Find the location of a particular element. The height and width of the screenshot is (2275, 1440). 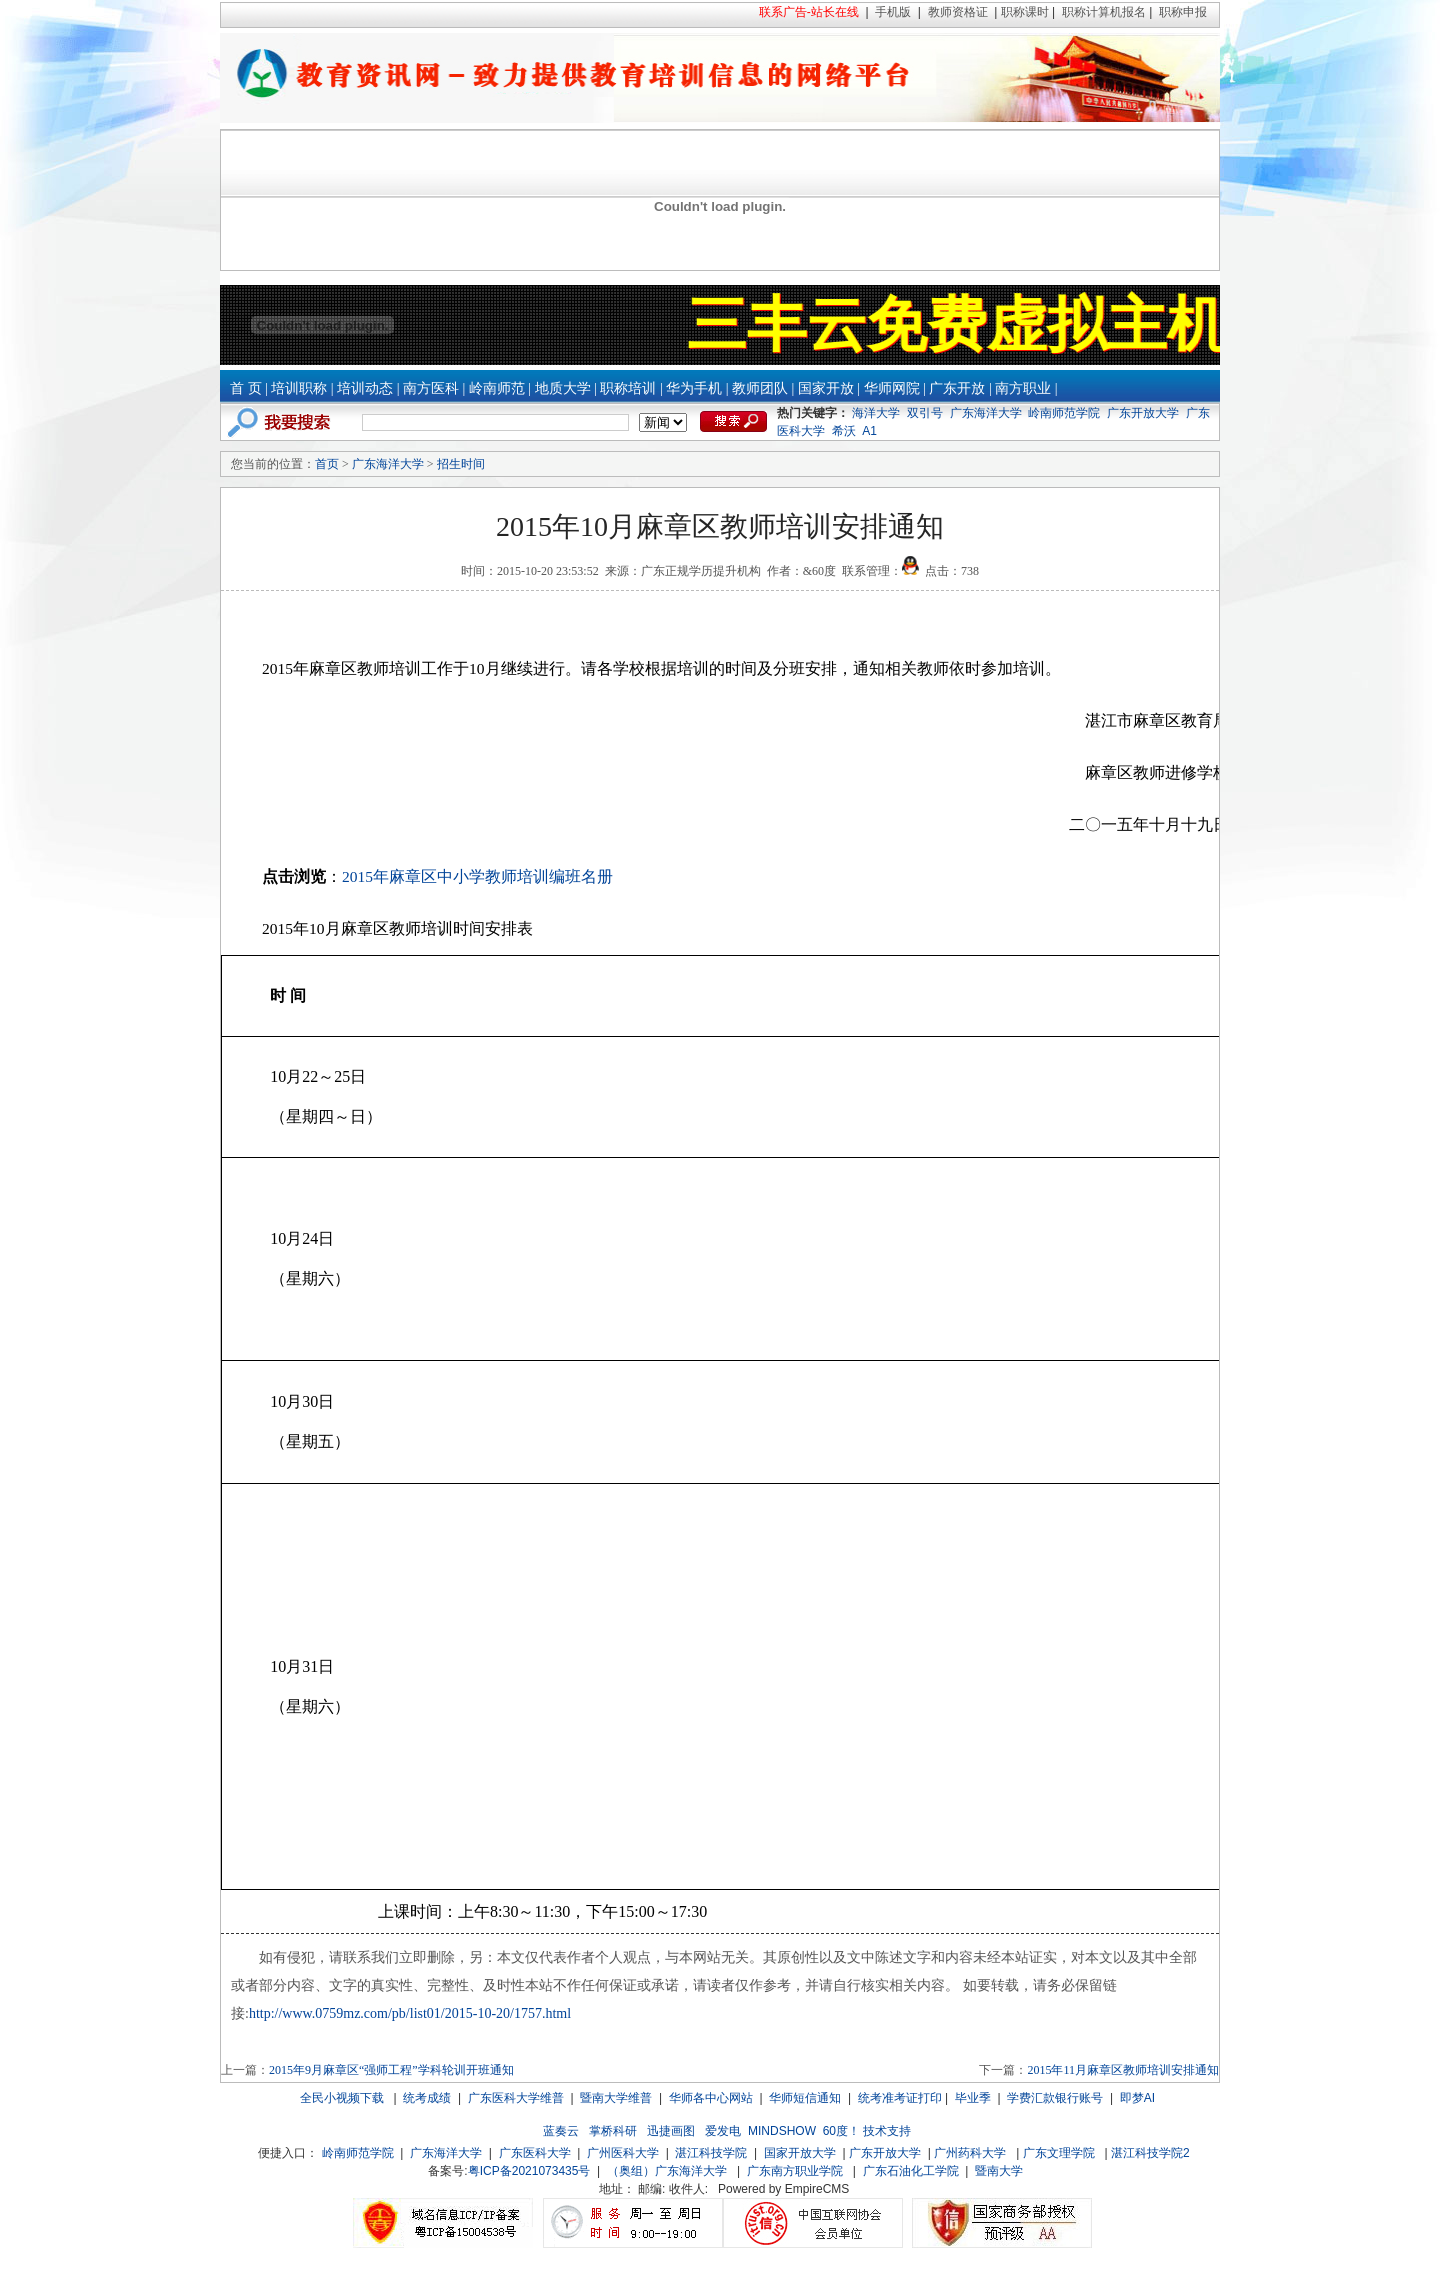

华为手机 is located at coordinates (694, 388).